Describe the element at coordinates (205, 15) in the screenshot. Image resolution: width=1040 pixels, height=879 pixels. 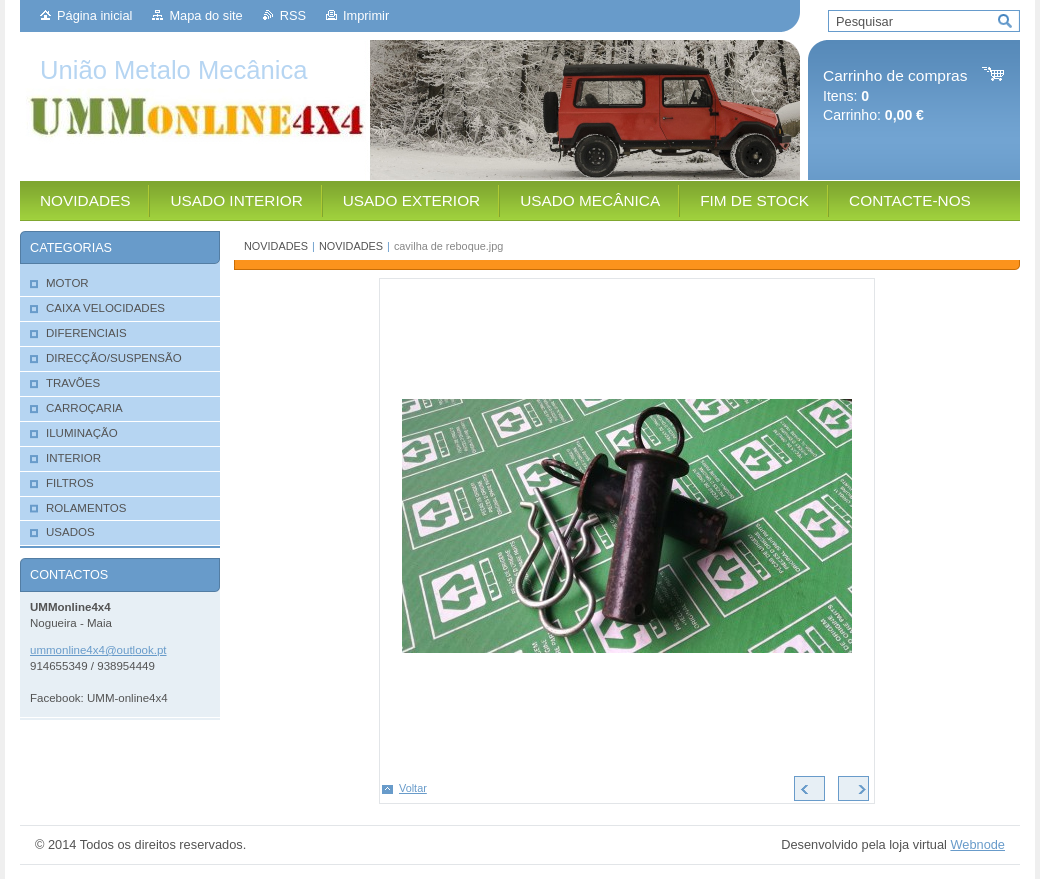
I see `Mapa do site` at that location.